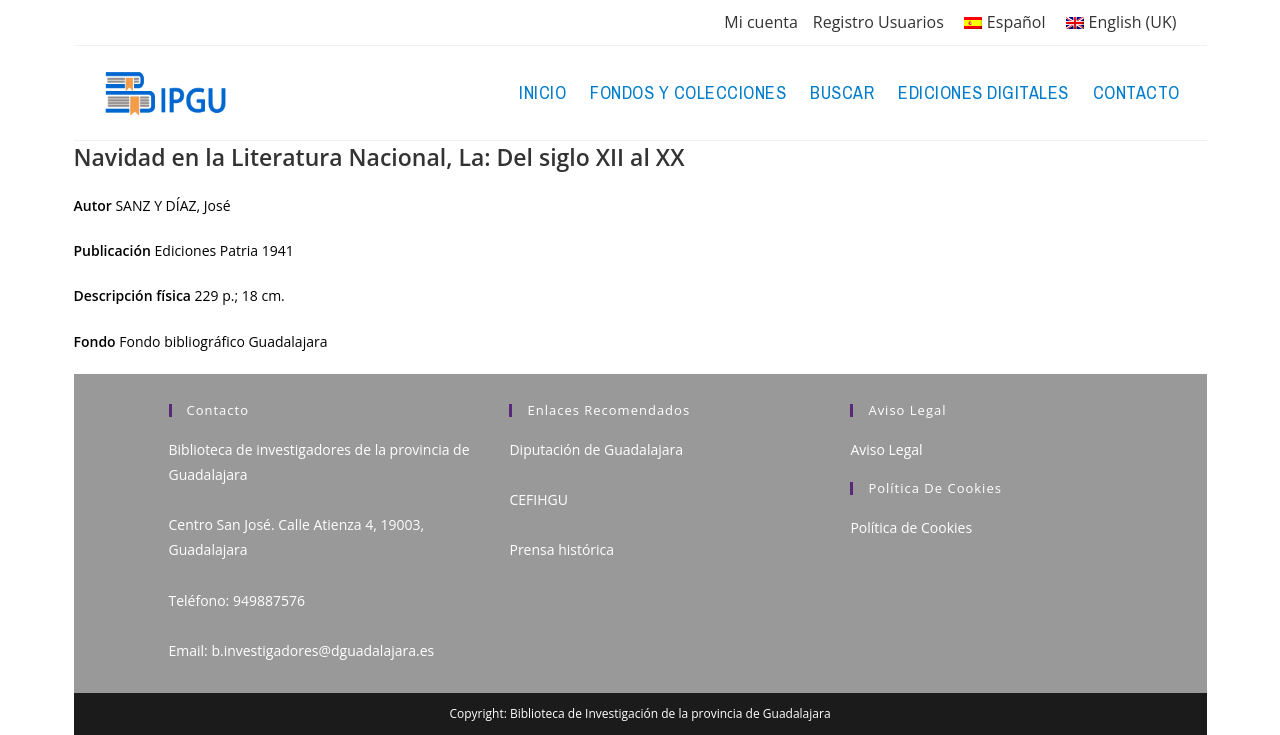  Describe the element at coordinates (561, 549) in the screenshot. I see `Prensa histórica` at that location.